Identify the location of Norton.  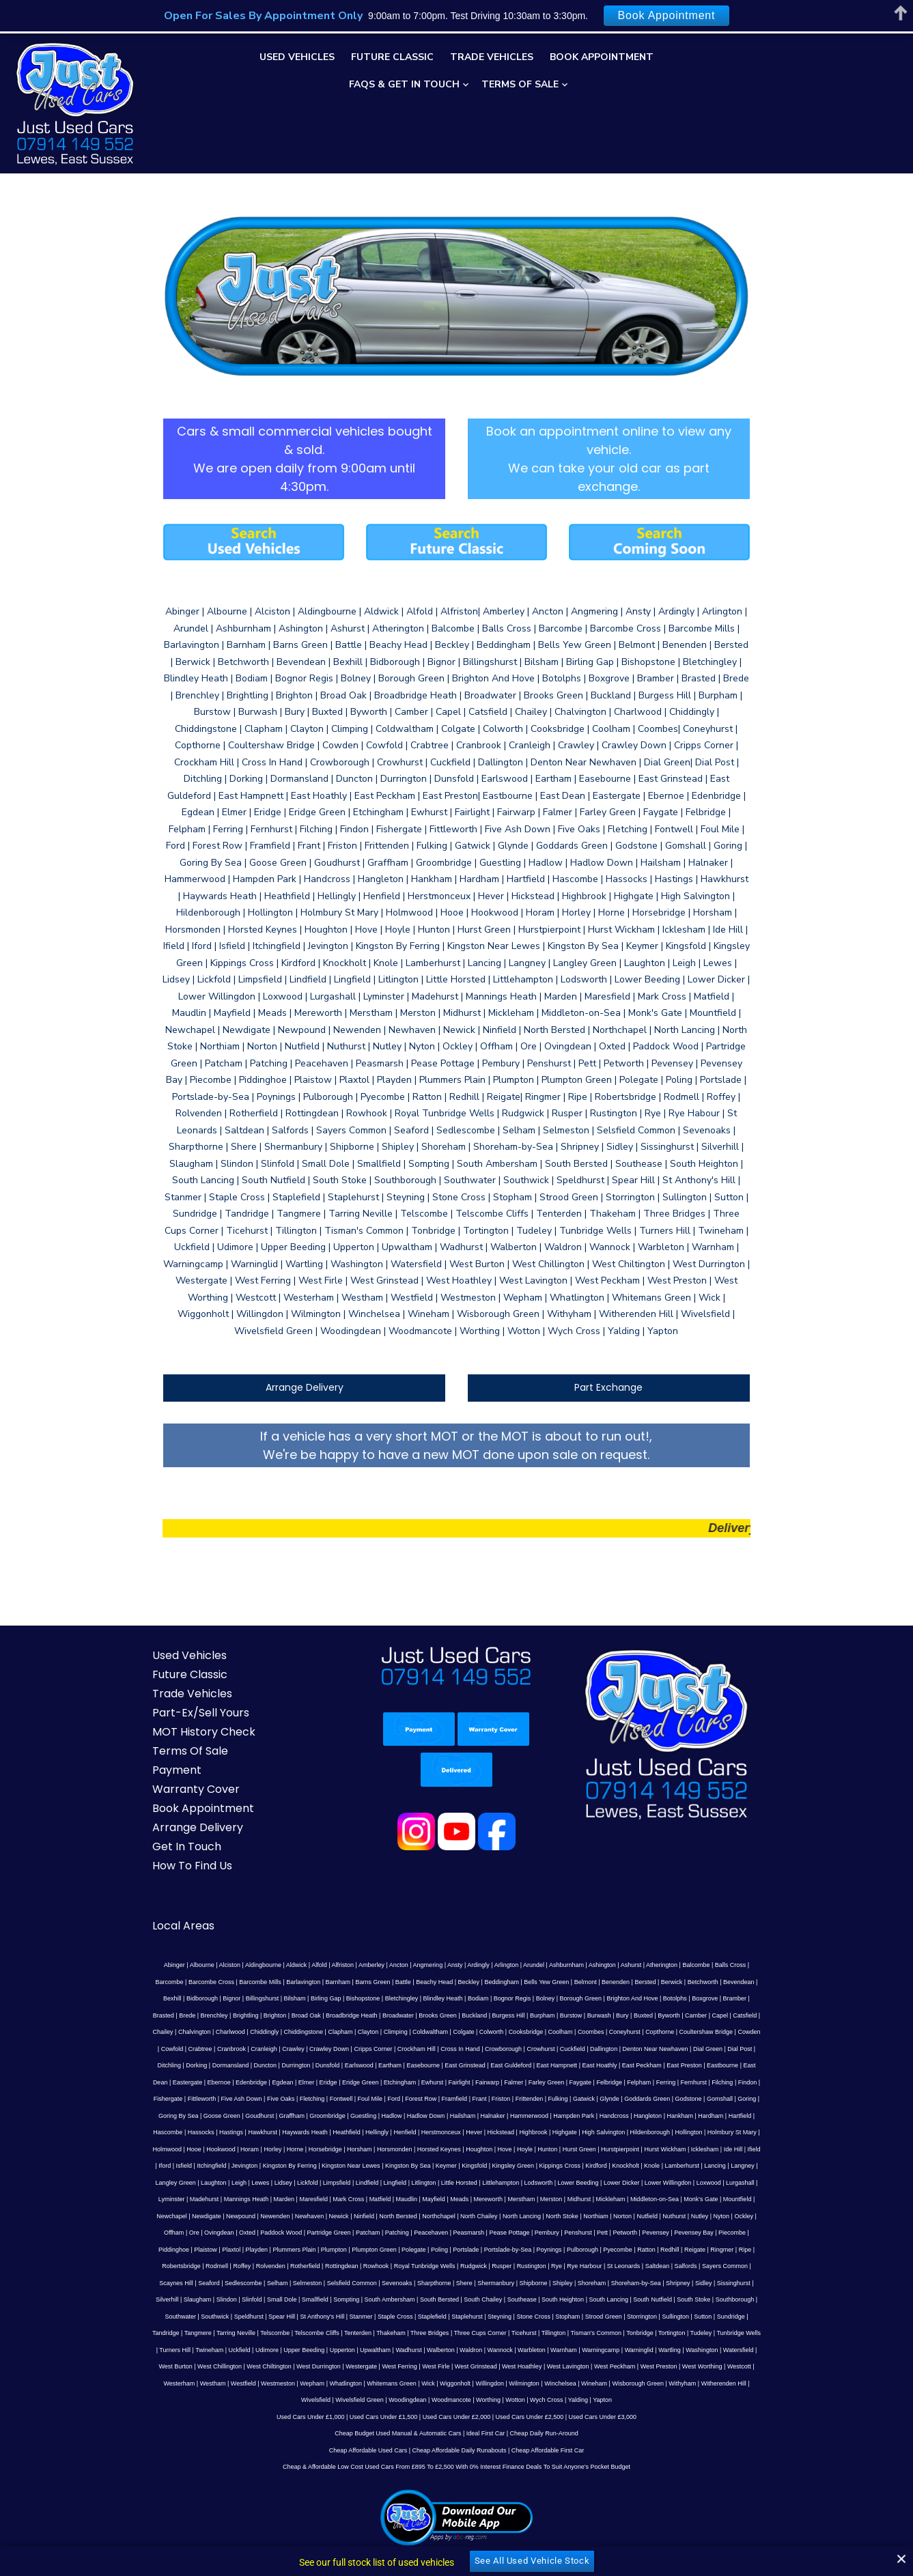
(399, 2115).